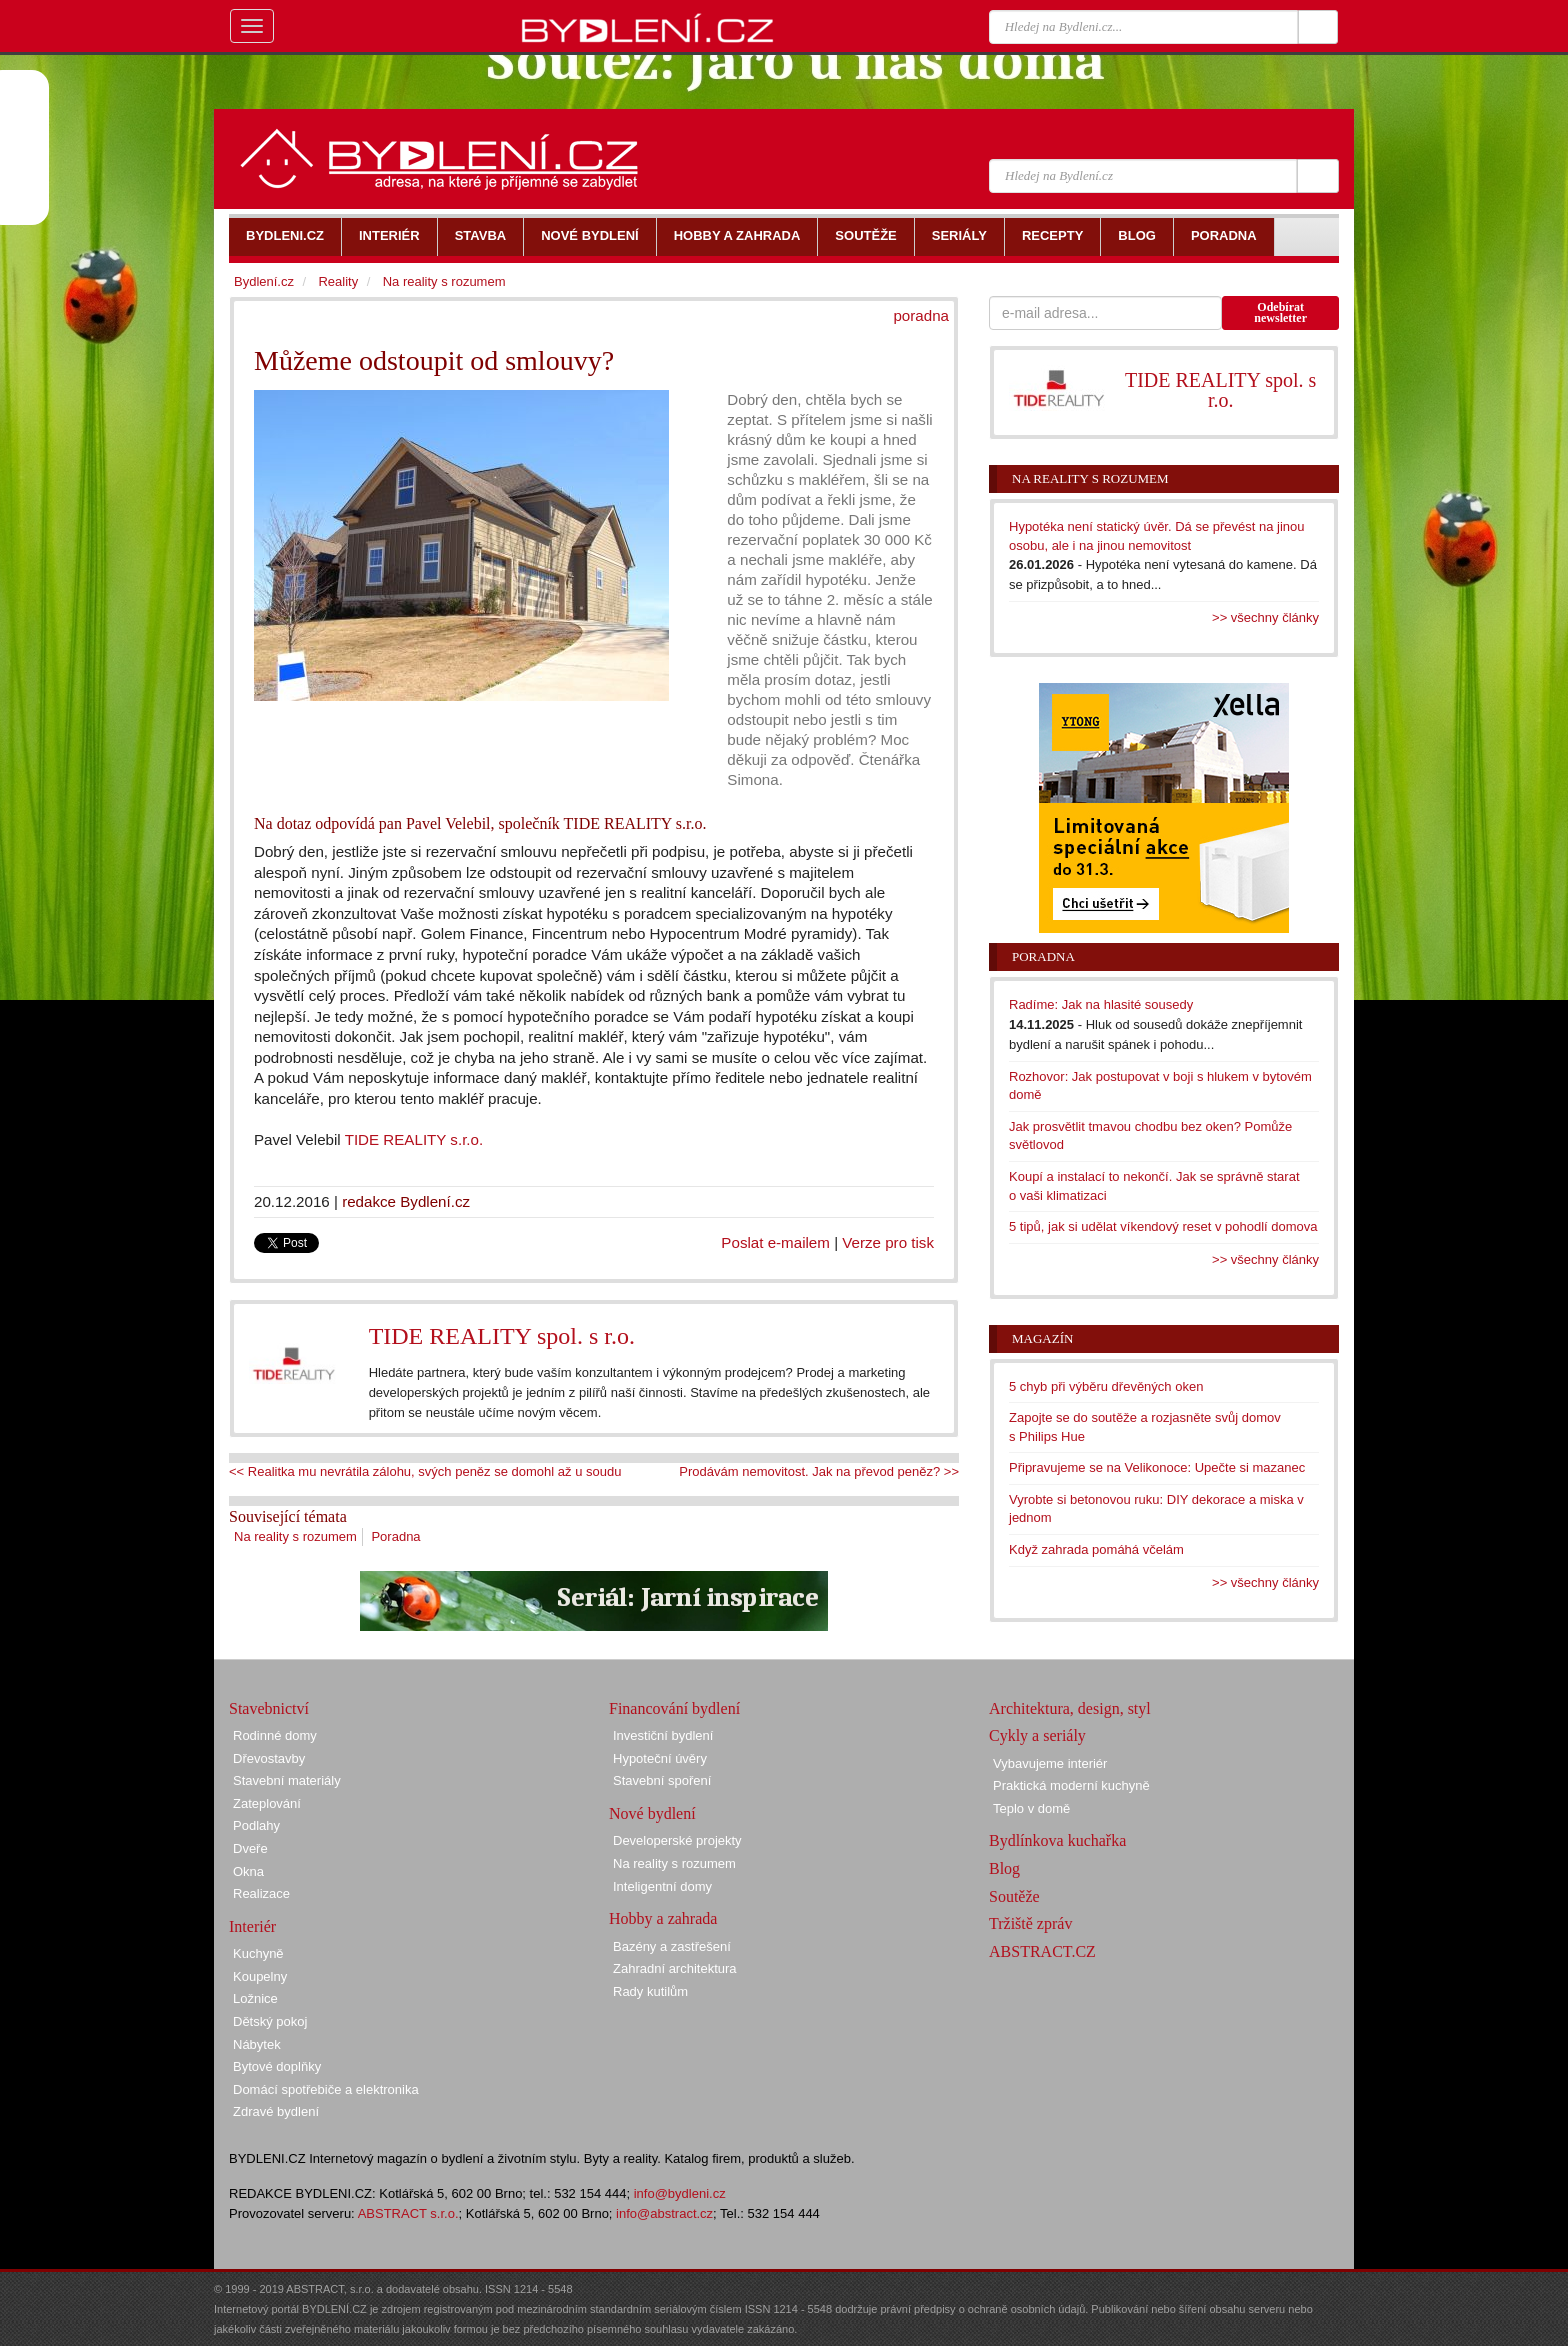  Describe the element at coordinates (248, 1871) in the screenshot. I see `Okna` at that location.